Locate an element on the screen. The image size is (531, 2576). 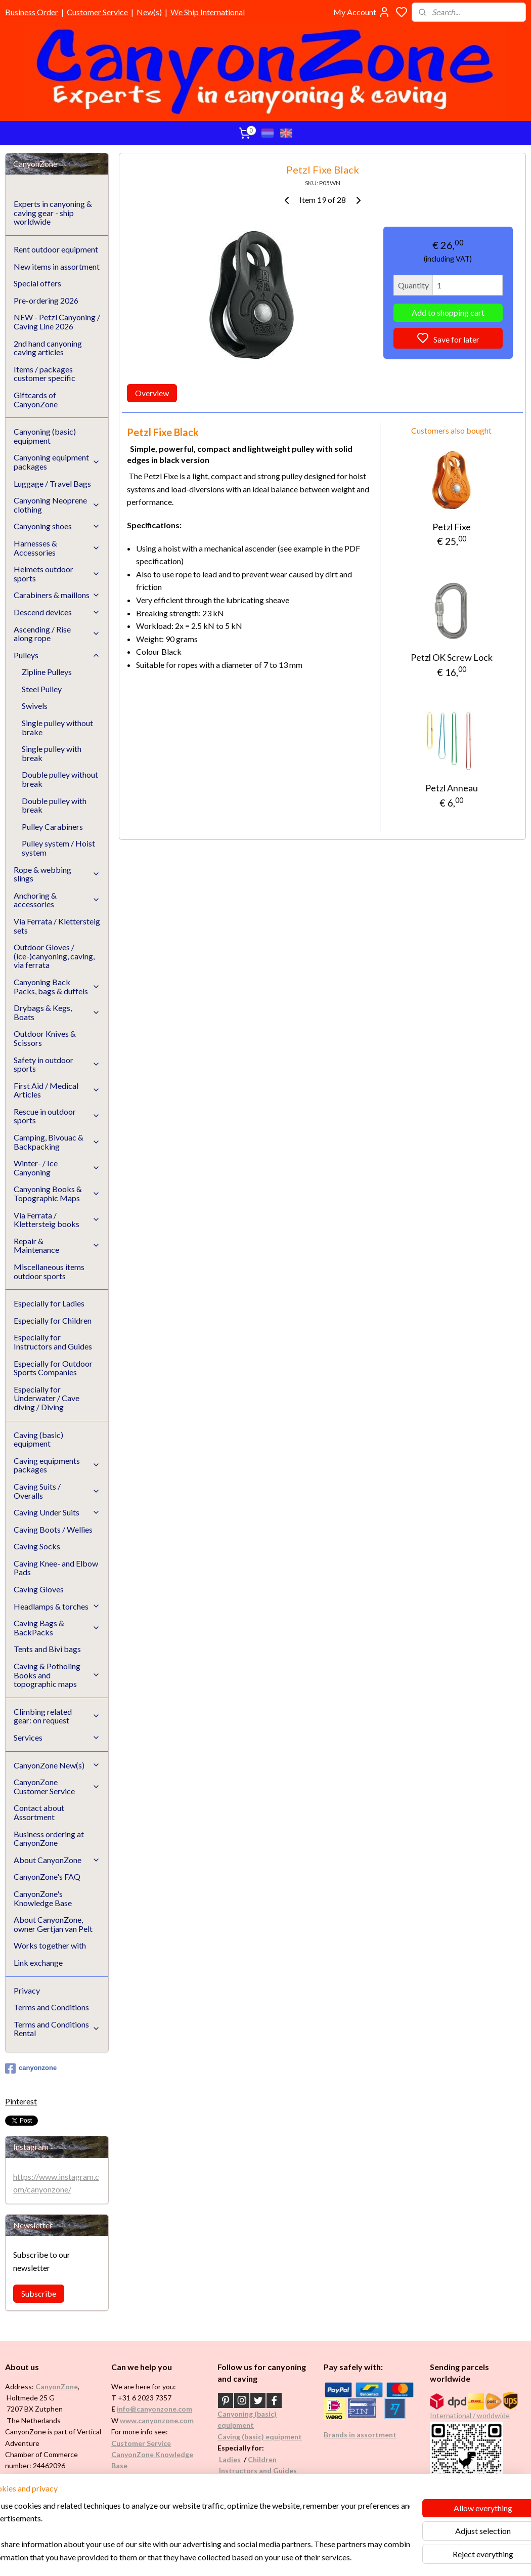
Caving Suits / Overalls is located at coordinates (57, 1491).